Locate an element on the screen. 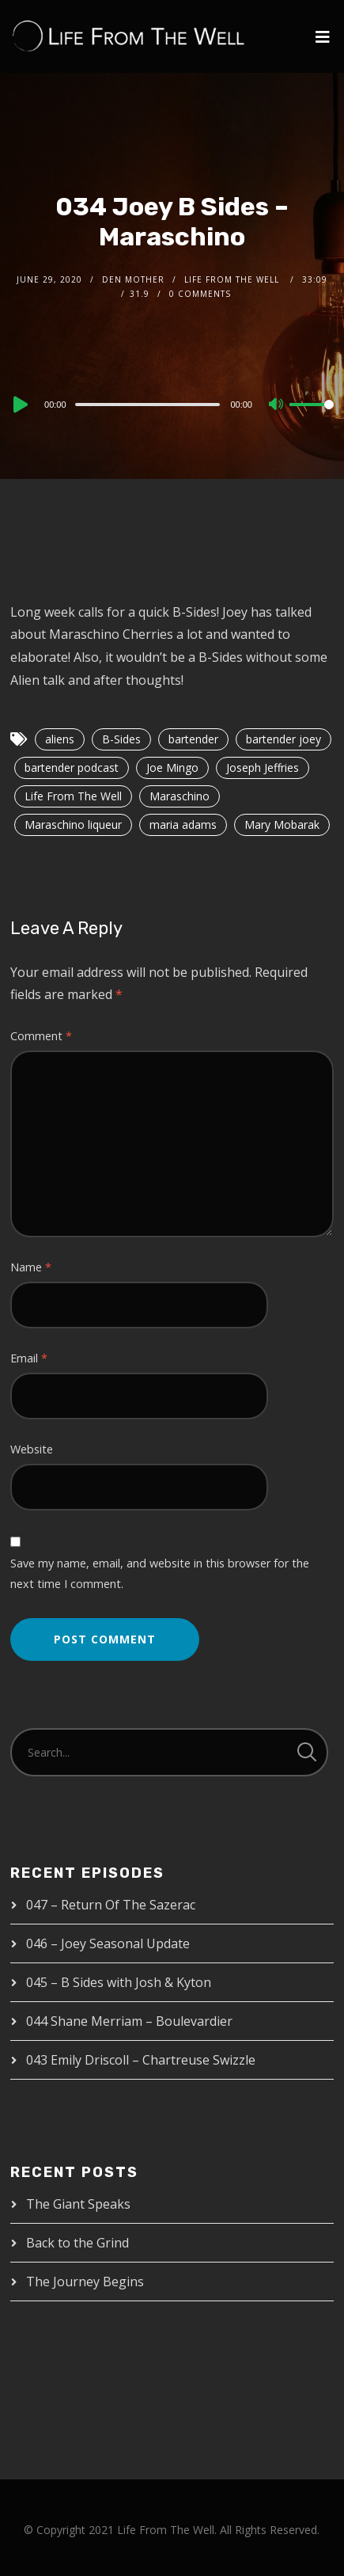 Image resolution: width=344 pixels, height=2576 pixels. 047 – Return Of The Sazerac is located at coordinates (110, 1904).